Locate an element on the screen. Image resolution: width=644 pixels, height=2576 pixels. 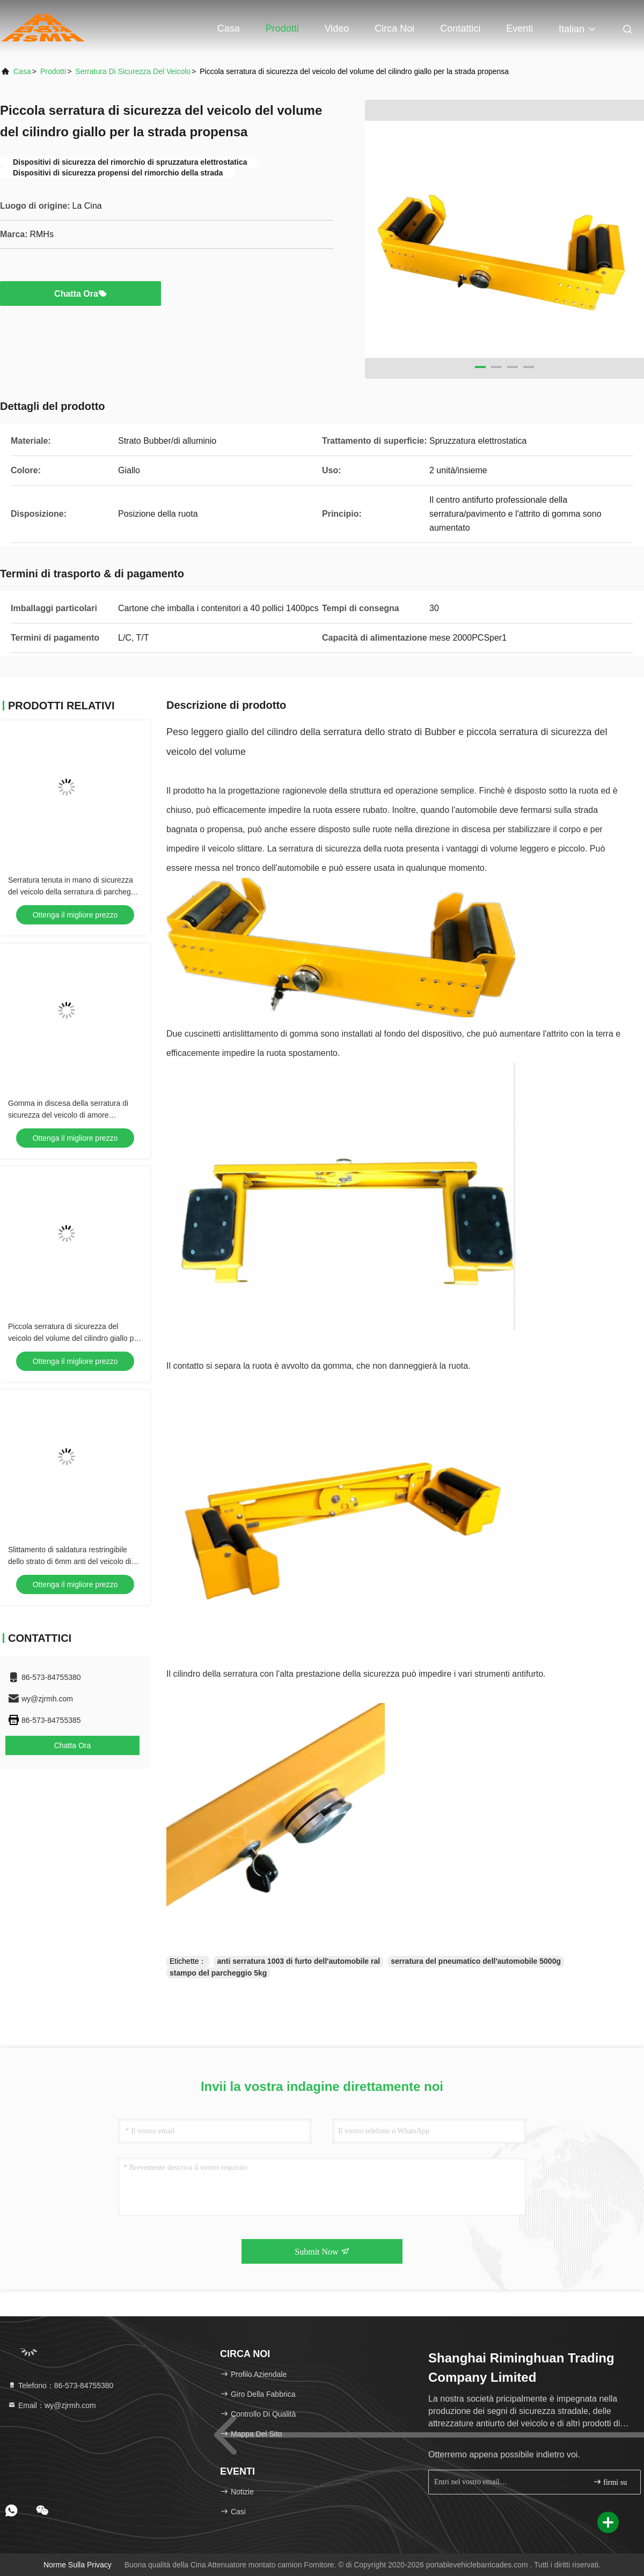
Piccola serratura di sicurezza del veicolo del volume del cilindro giallo per la strada propensa is located at coordinates (74, 1338).